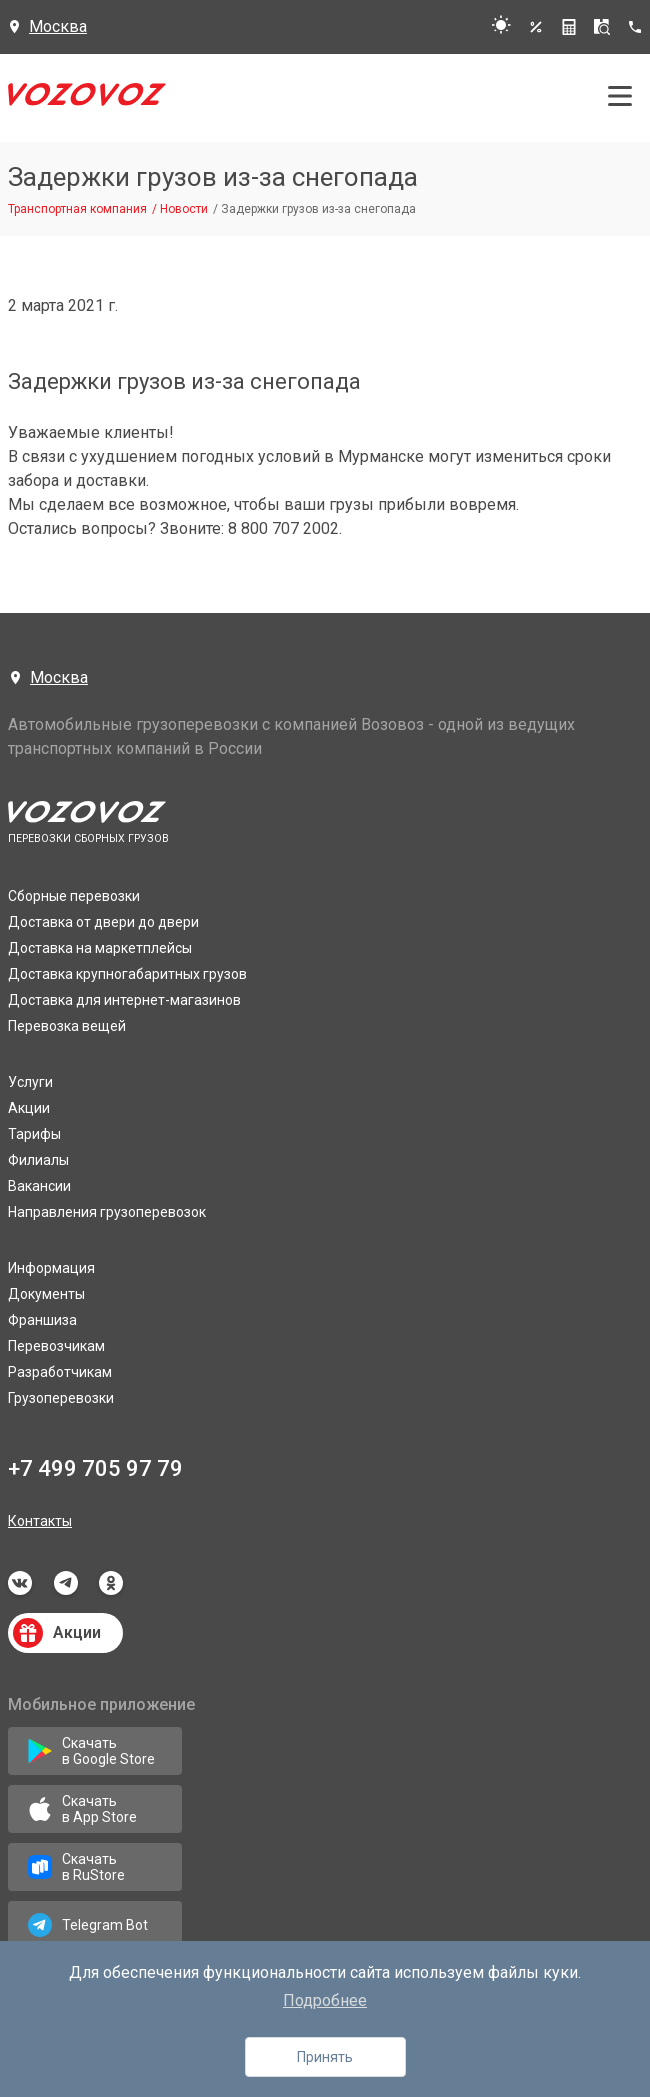 The height and width of the screenshot is (2097, 650). I want to click on Доставка для интернет-магазинов, so click(124, 1000).